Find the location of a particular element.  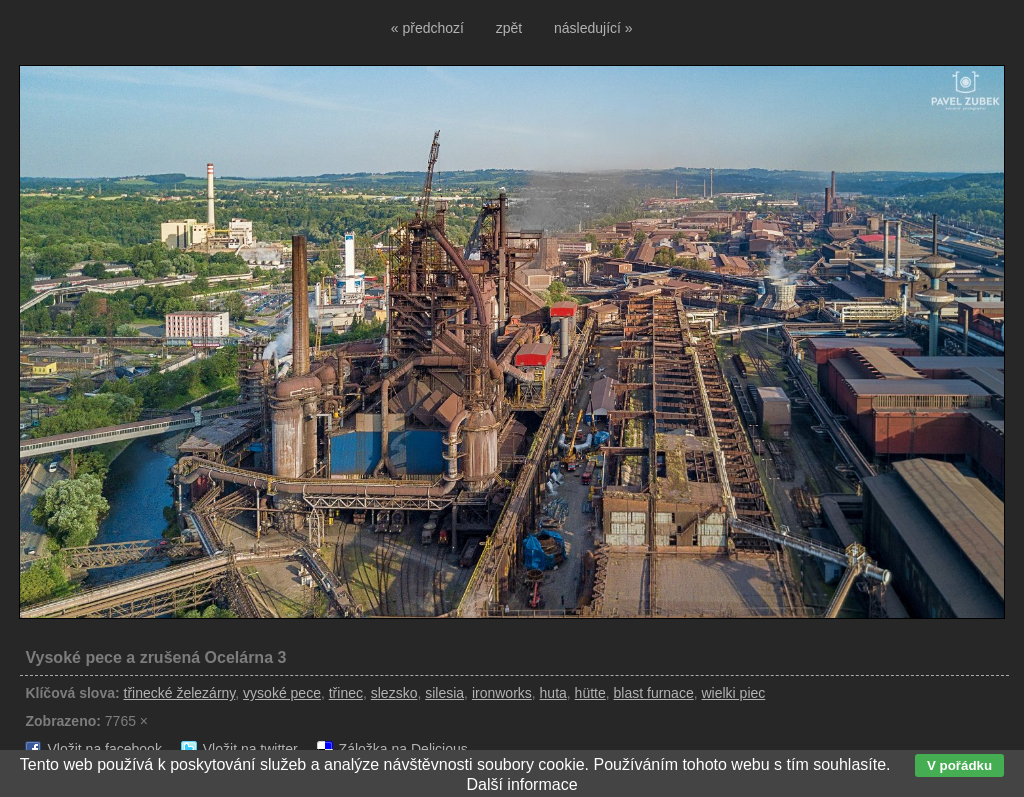

« předchozí is located at coordinates (427, 28).